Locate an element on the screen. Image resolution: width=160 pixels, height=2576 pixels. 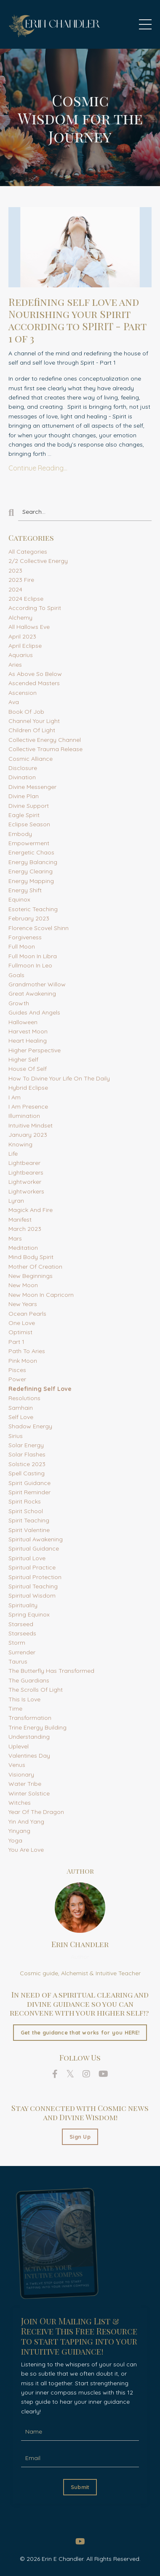
spiritual wisdom is located at coordinates (32, 1595).